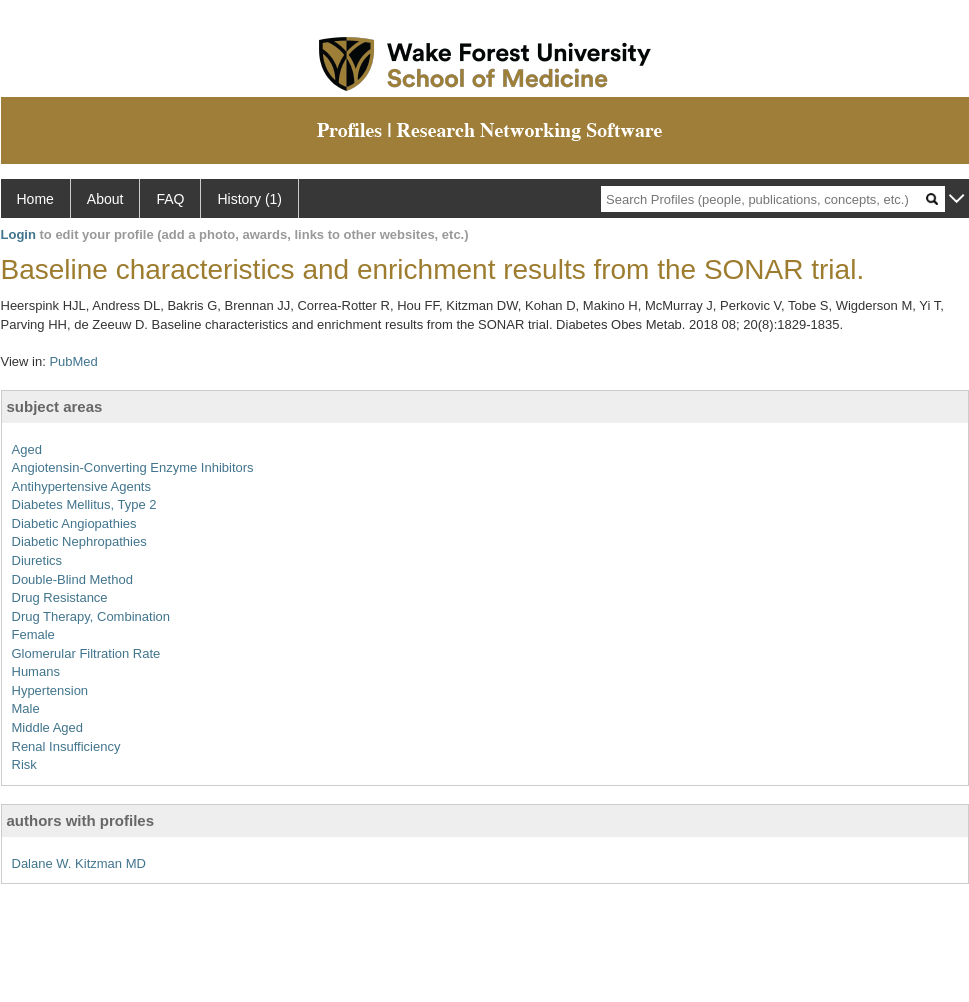 The width and height of the screenshot is (969, 1002). I want to click on subject areas, so click(55, 406).